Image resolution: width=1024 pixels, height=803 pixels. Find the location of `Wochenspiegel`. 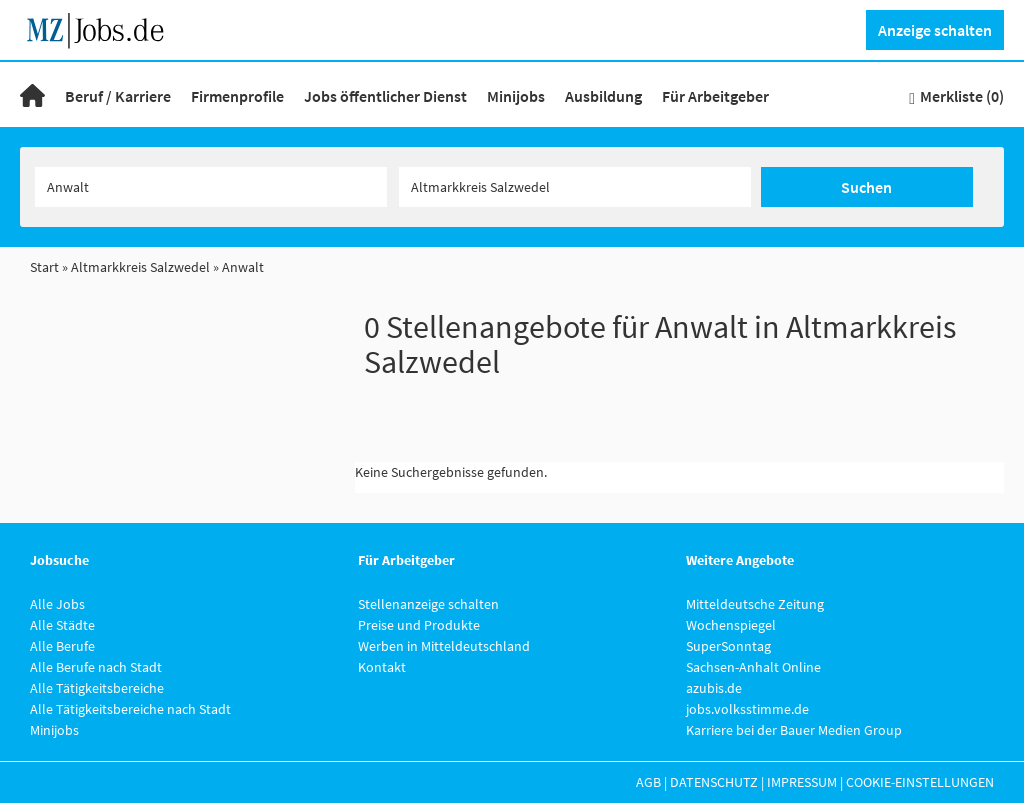

Wochenspiegel is located at coordinates (731, 625).